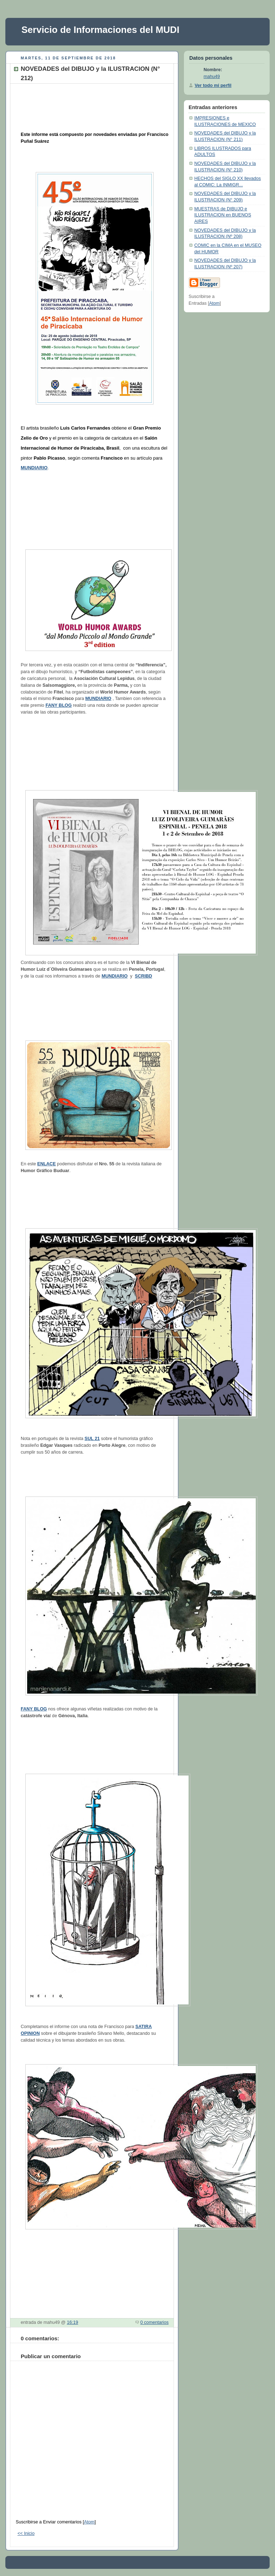  Describe the element at coordinates (213, 85) in the screenshot. I see `Ver todo mi perfil` at that location.